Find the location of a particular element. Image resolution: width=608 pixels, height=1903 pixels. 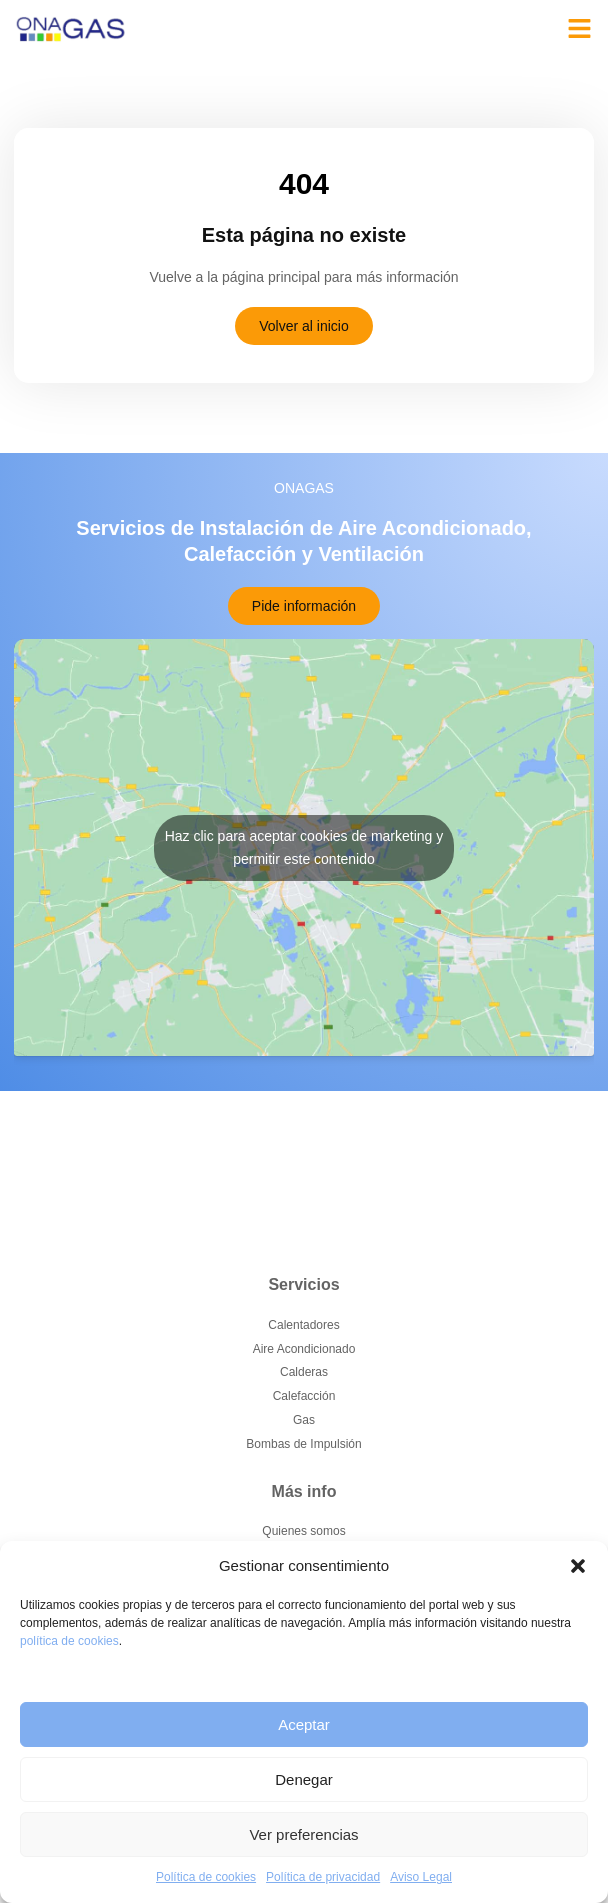

Política de privacidad is located at coordinates (323, 1877).